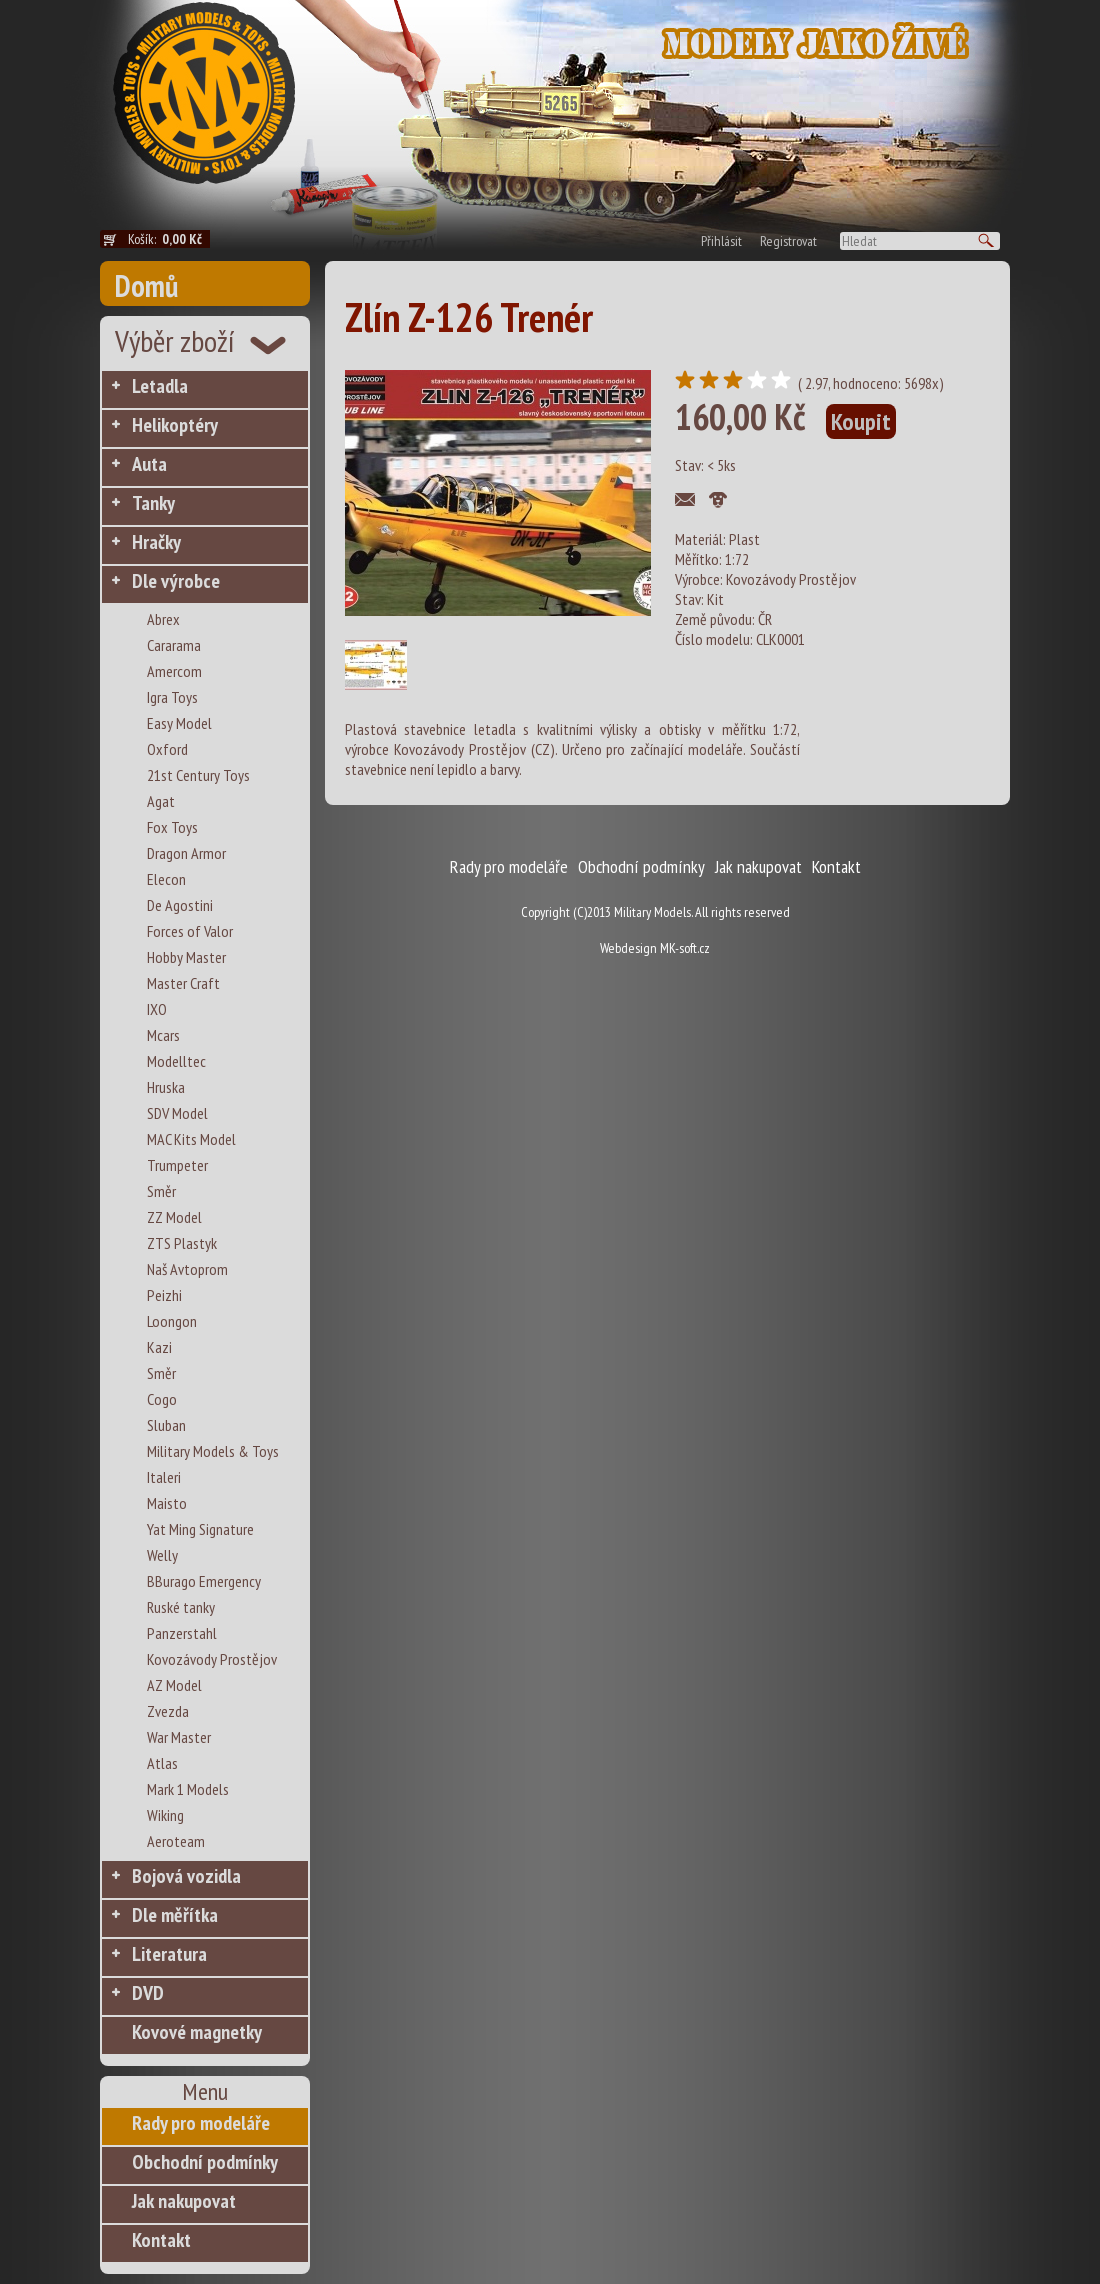  I want to click on Modelltec, so click(176, 1061).